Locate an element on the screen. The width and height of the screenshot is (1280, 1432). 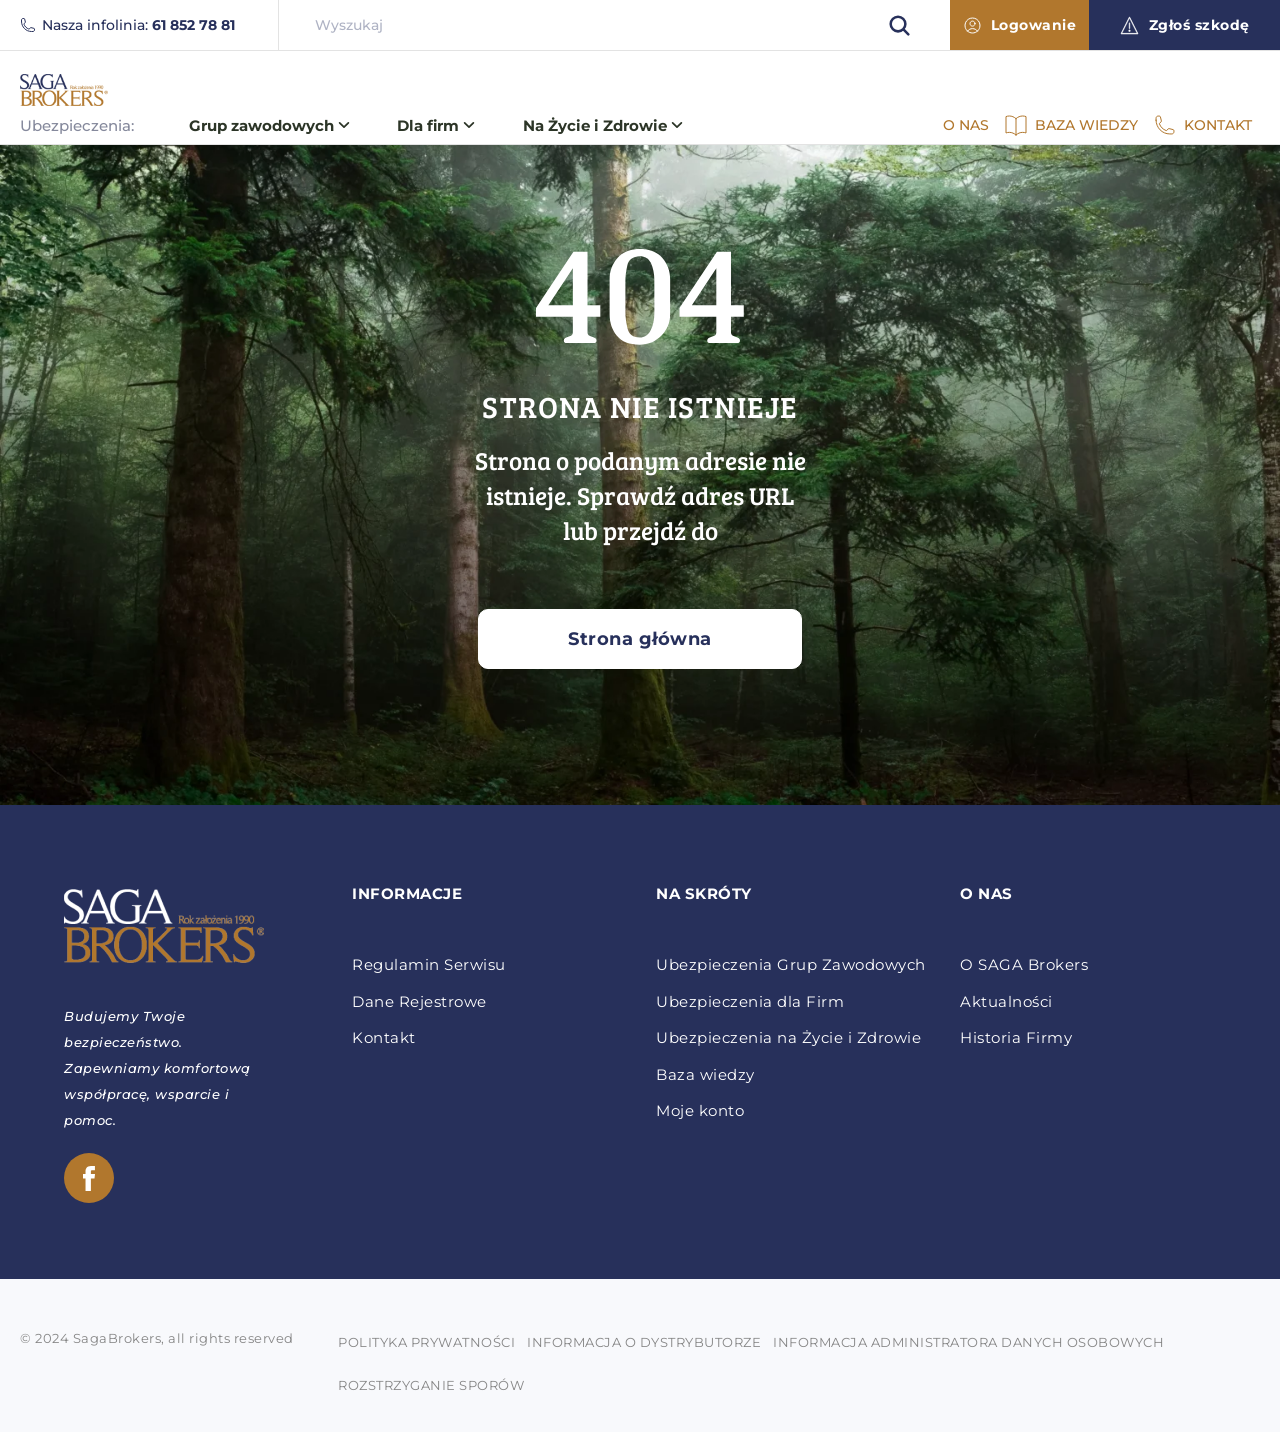
Ubezpieczenia na Życie i Zdrowie is located at coordinates (788, 1038).